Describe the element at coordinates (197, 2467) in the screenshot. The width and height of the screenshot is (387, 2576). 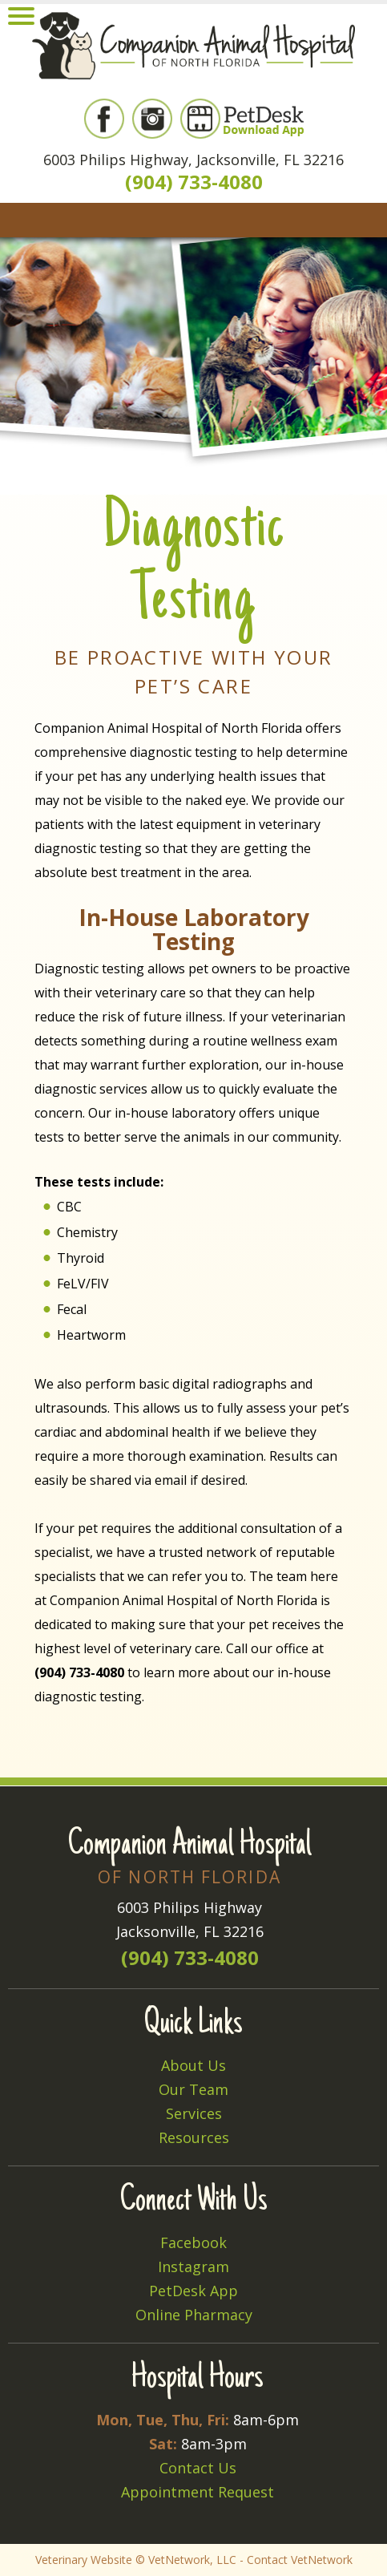
I see `Contact Us` at that location.